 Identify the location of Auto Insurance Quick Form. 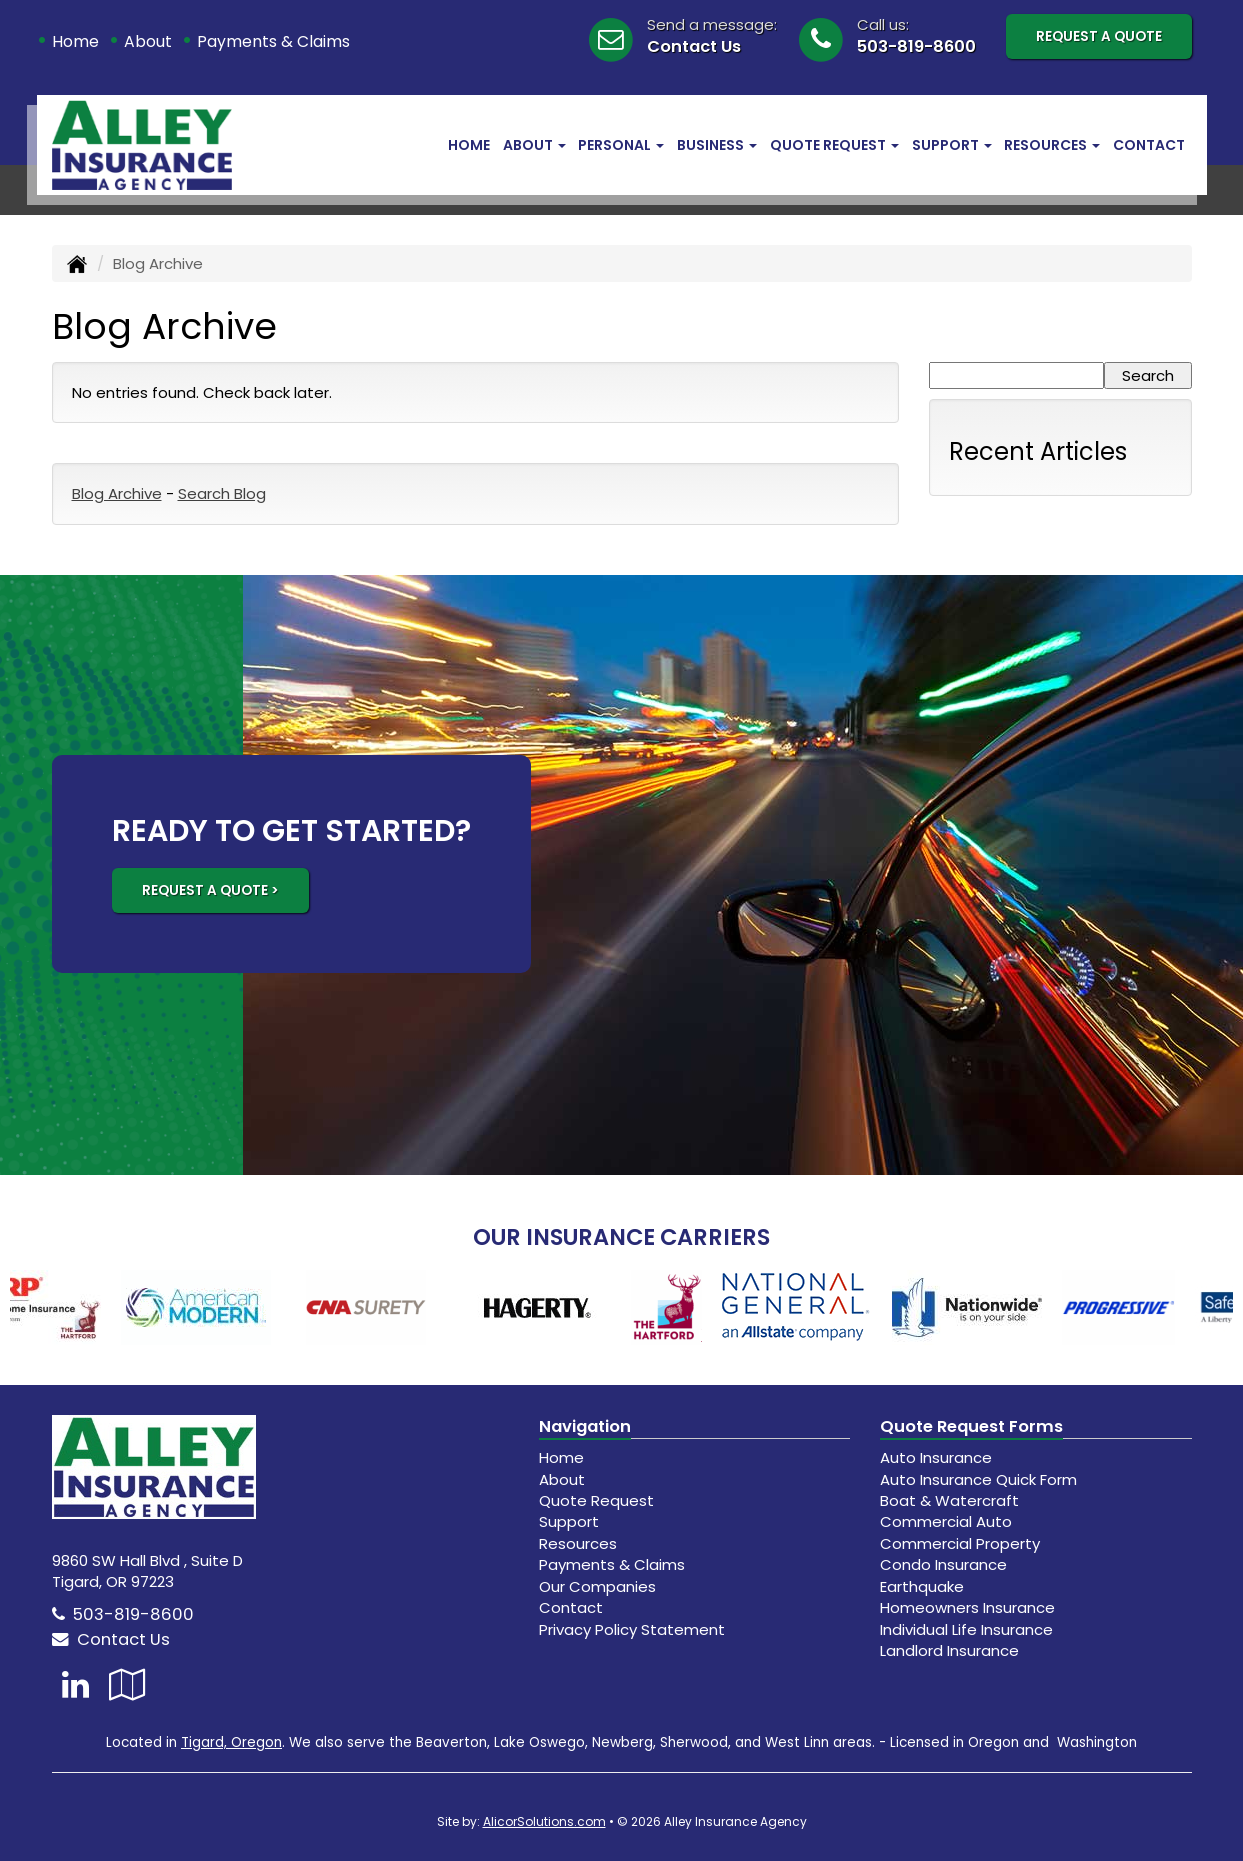
(978, 1479).